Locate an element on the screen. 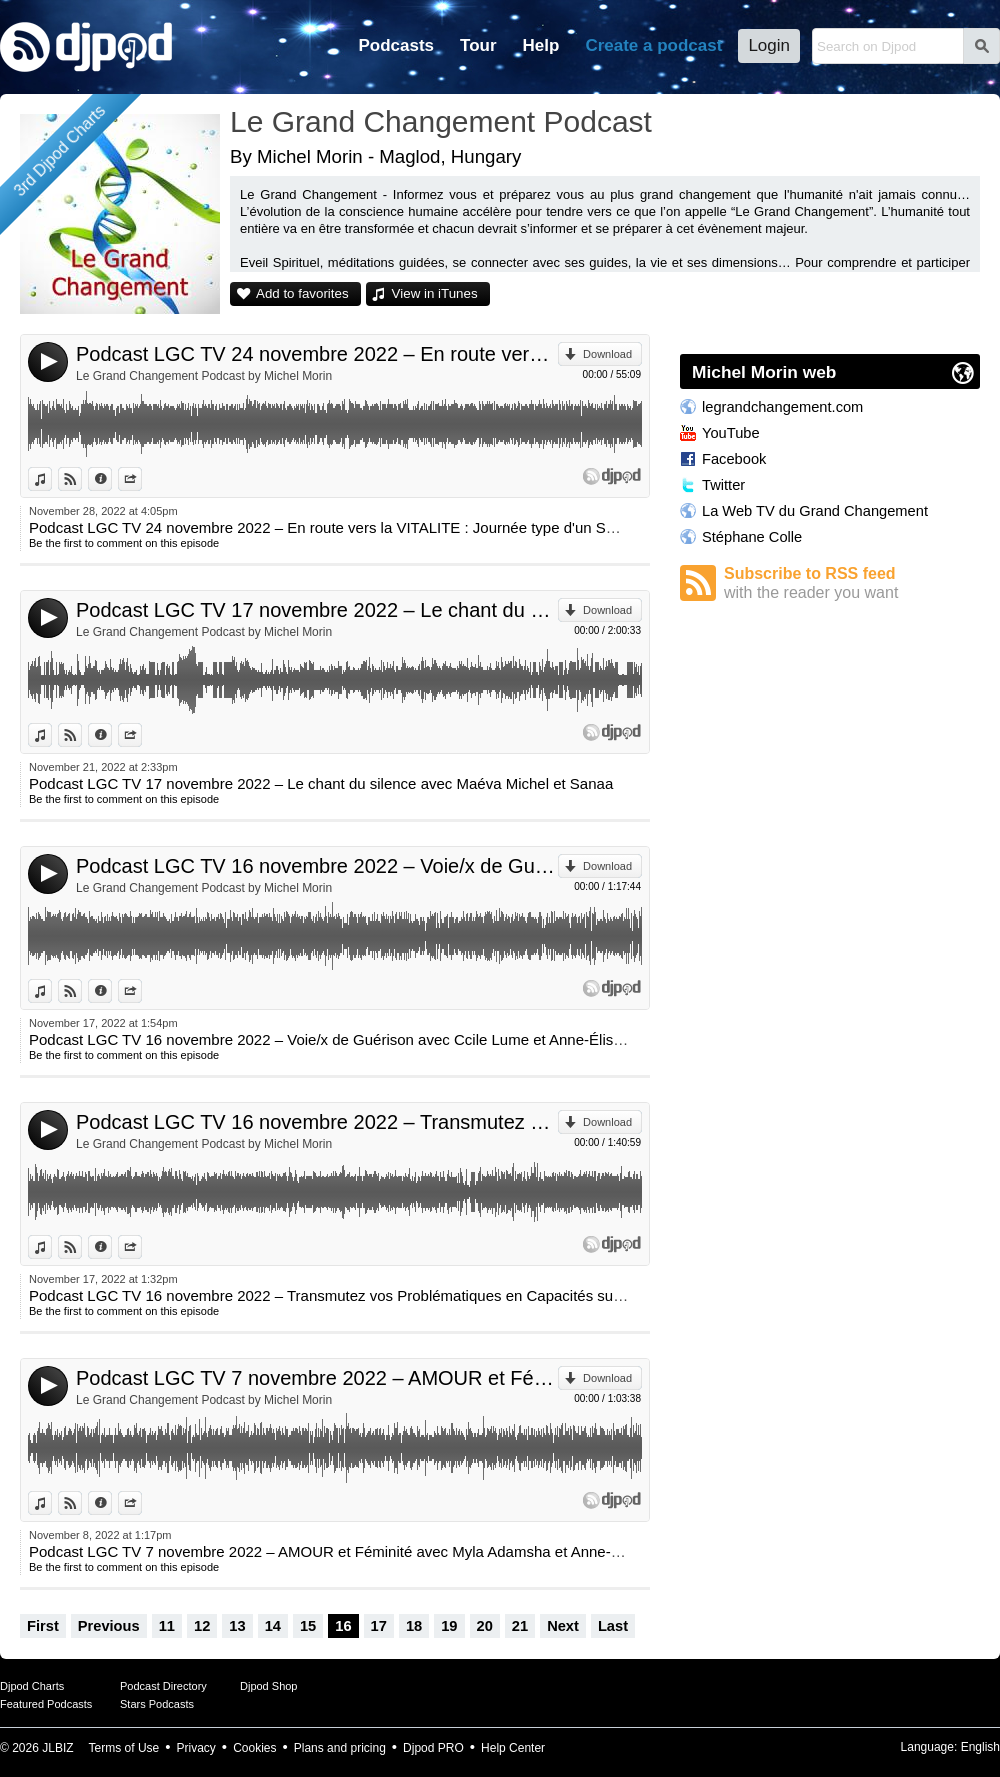 The width and height of the screenshot is (1000, 1777). 19 is located at coordinates (449, 1626).